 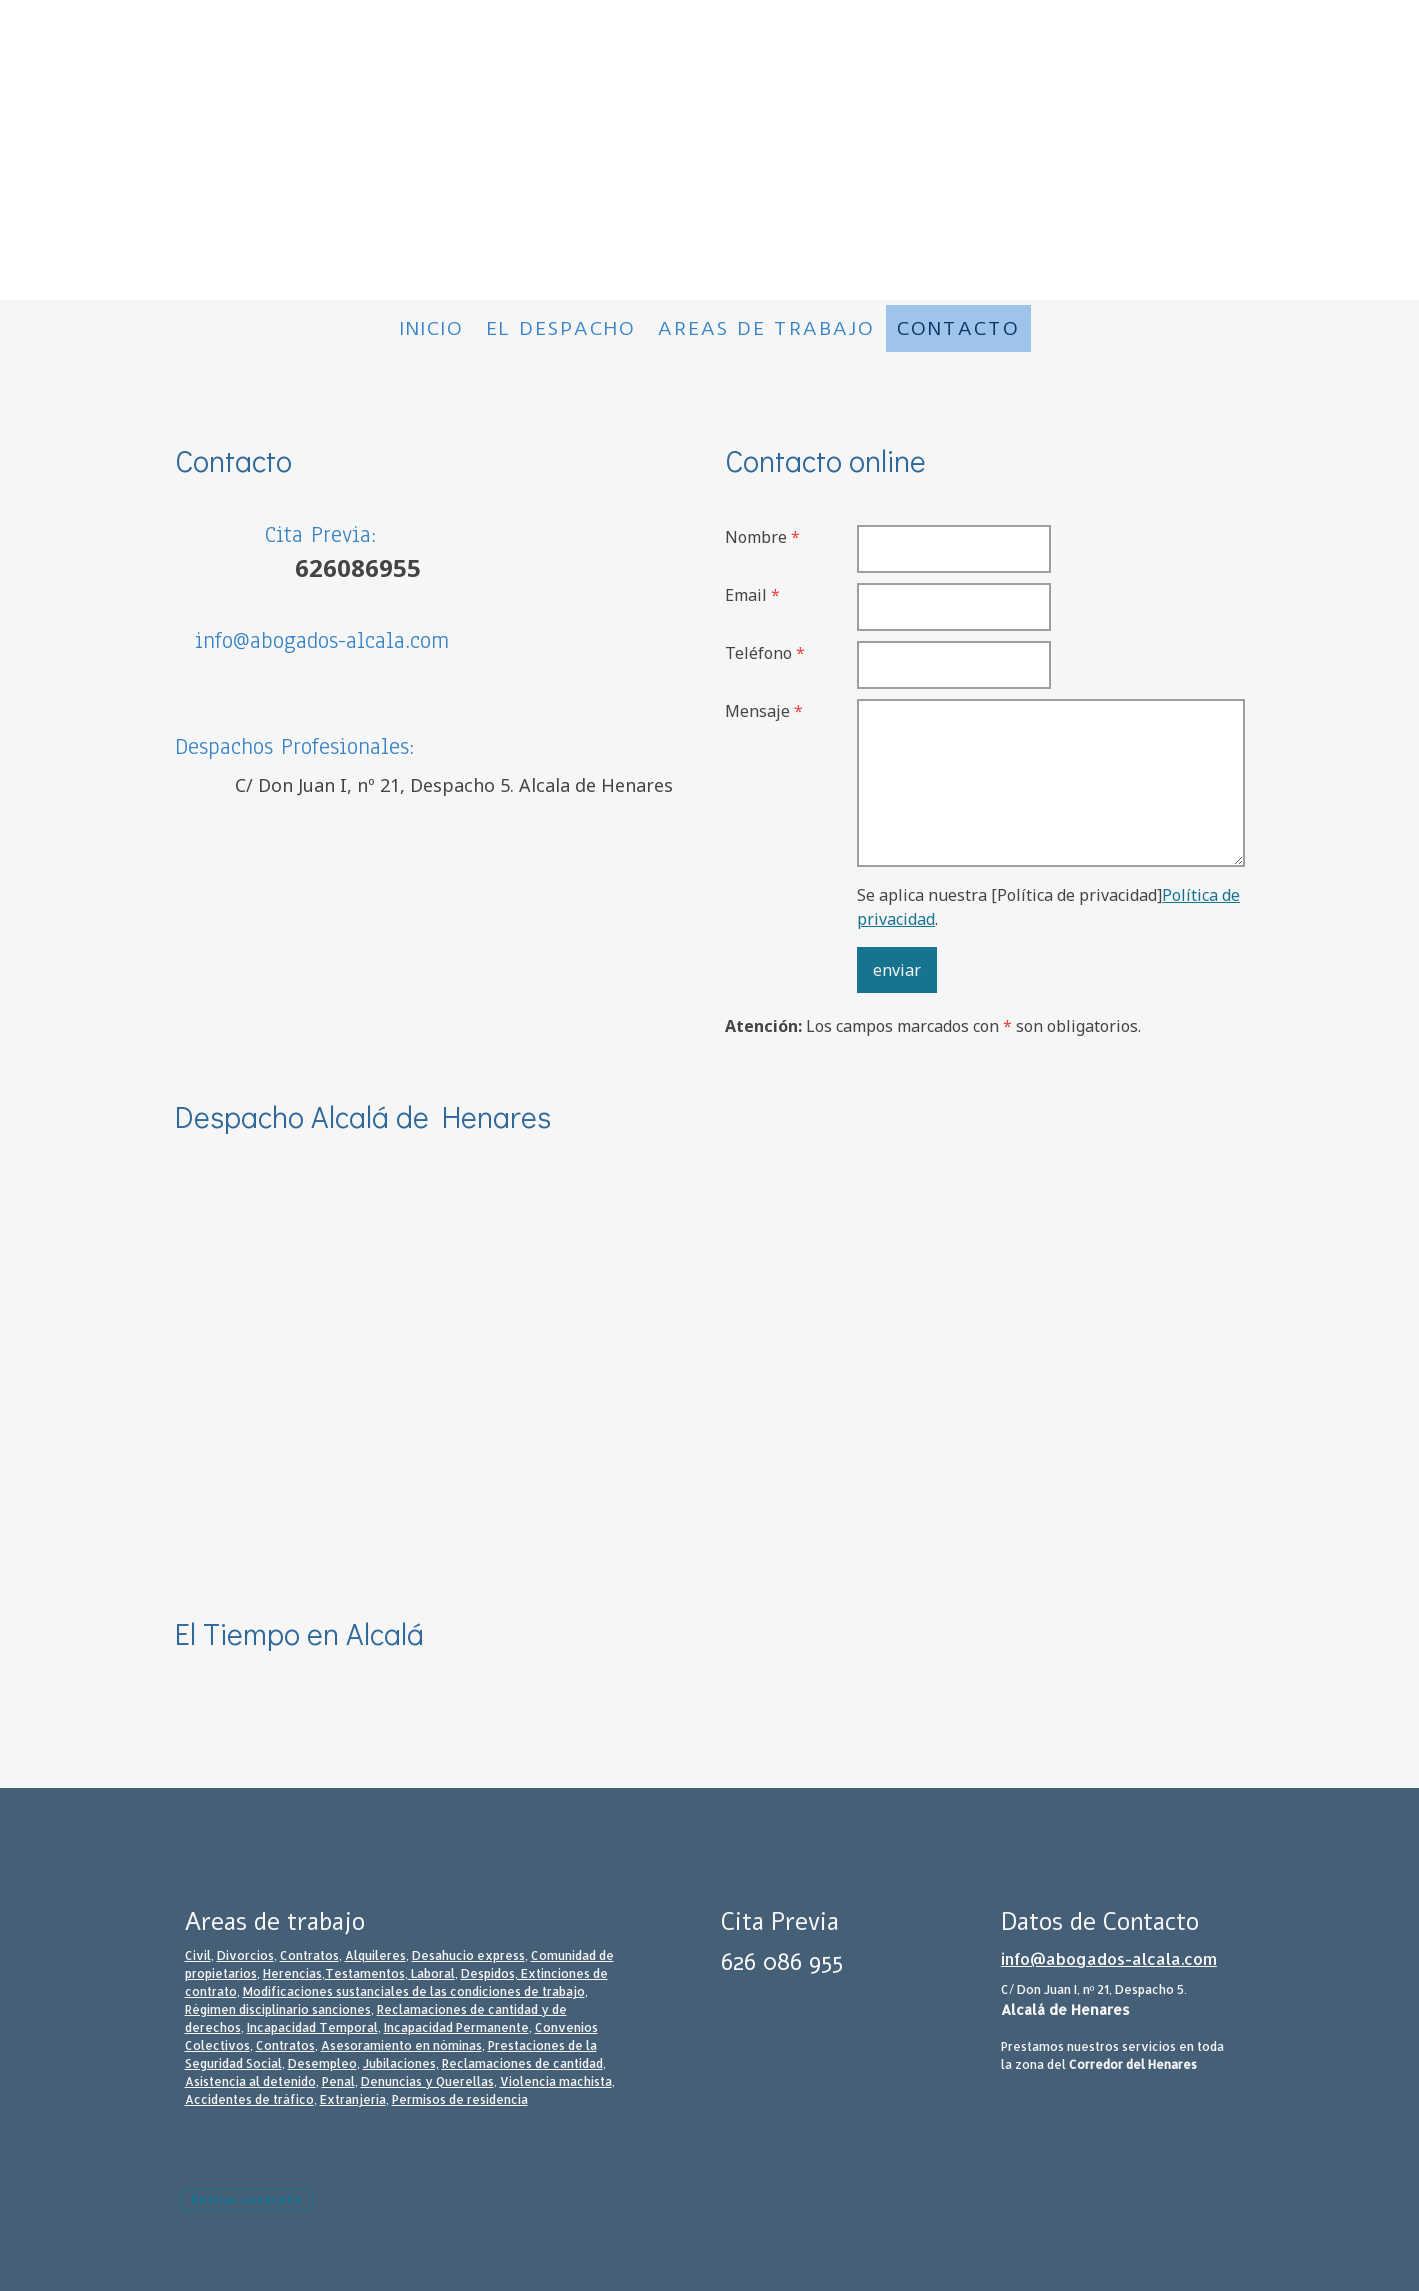 What do you see at coordinates (246, 2199) in the screenshot?
I see `Retirar contrato` at bounding box center [246, 2199].